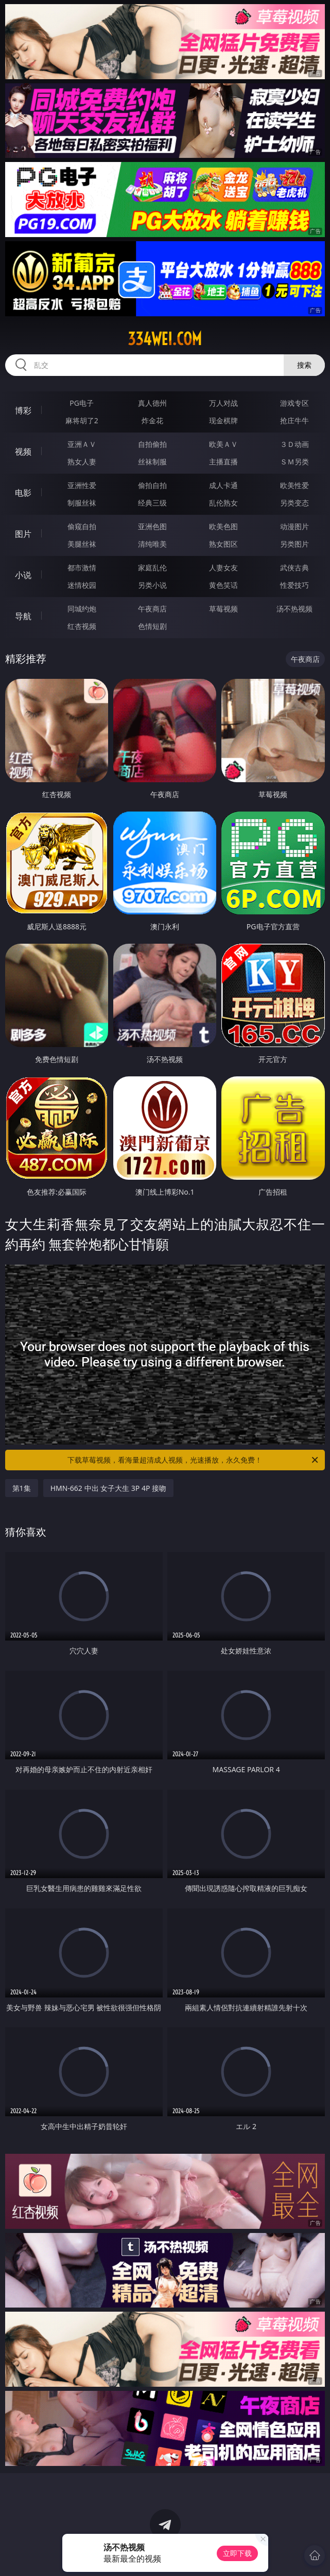 The width and height of the screenshot is (330, 2576). What do you see at coordinates (152, 485) in the screenshot?
I see `偷拍自拍` at bounding box center [152, 485].